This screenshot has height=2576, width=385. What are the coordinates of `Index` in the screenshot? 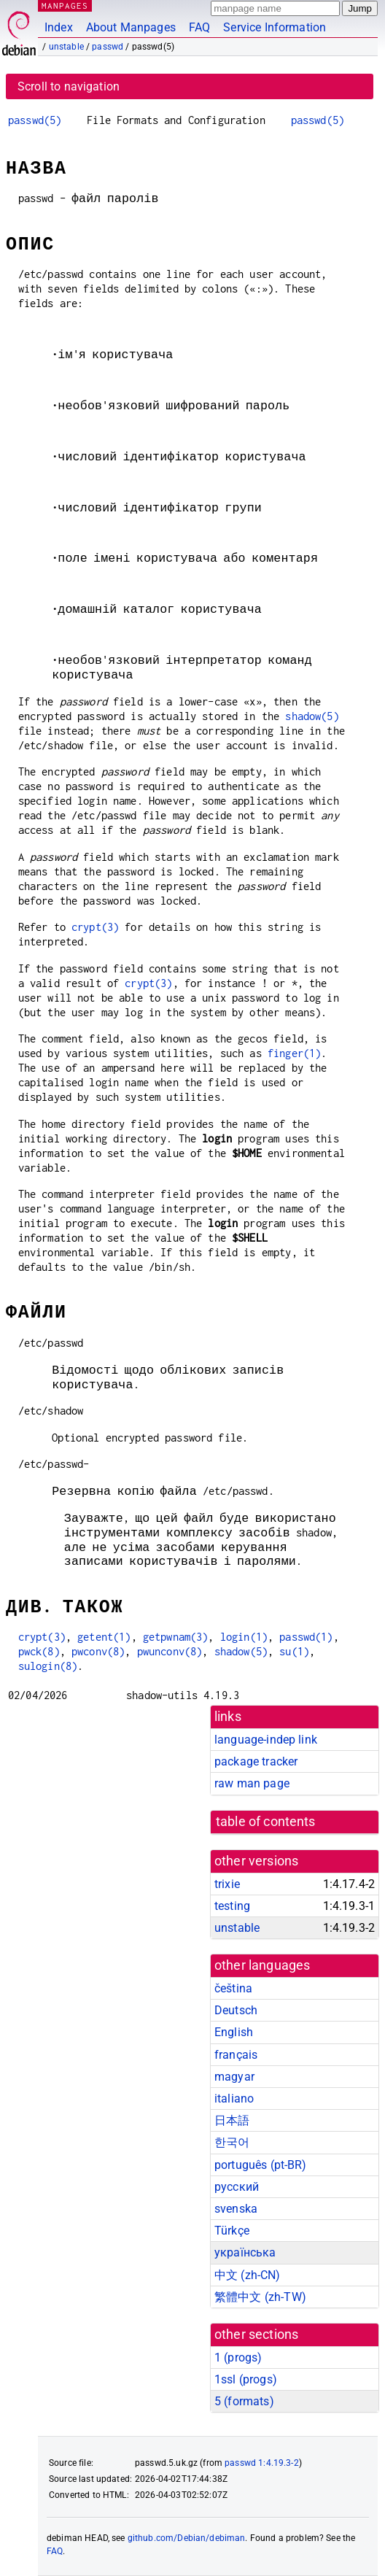 It's located at (58, 27).